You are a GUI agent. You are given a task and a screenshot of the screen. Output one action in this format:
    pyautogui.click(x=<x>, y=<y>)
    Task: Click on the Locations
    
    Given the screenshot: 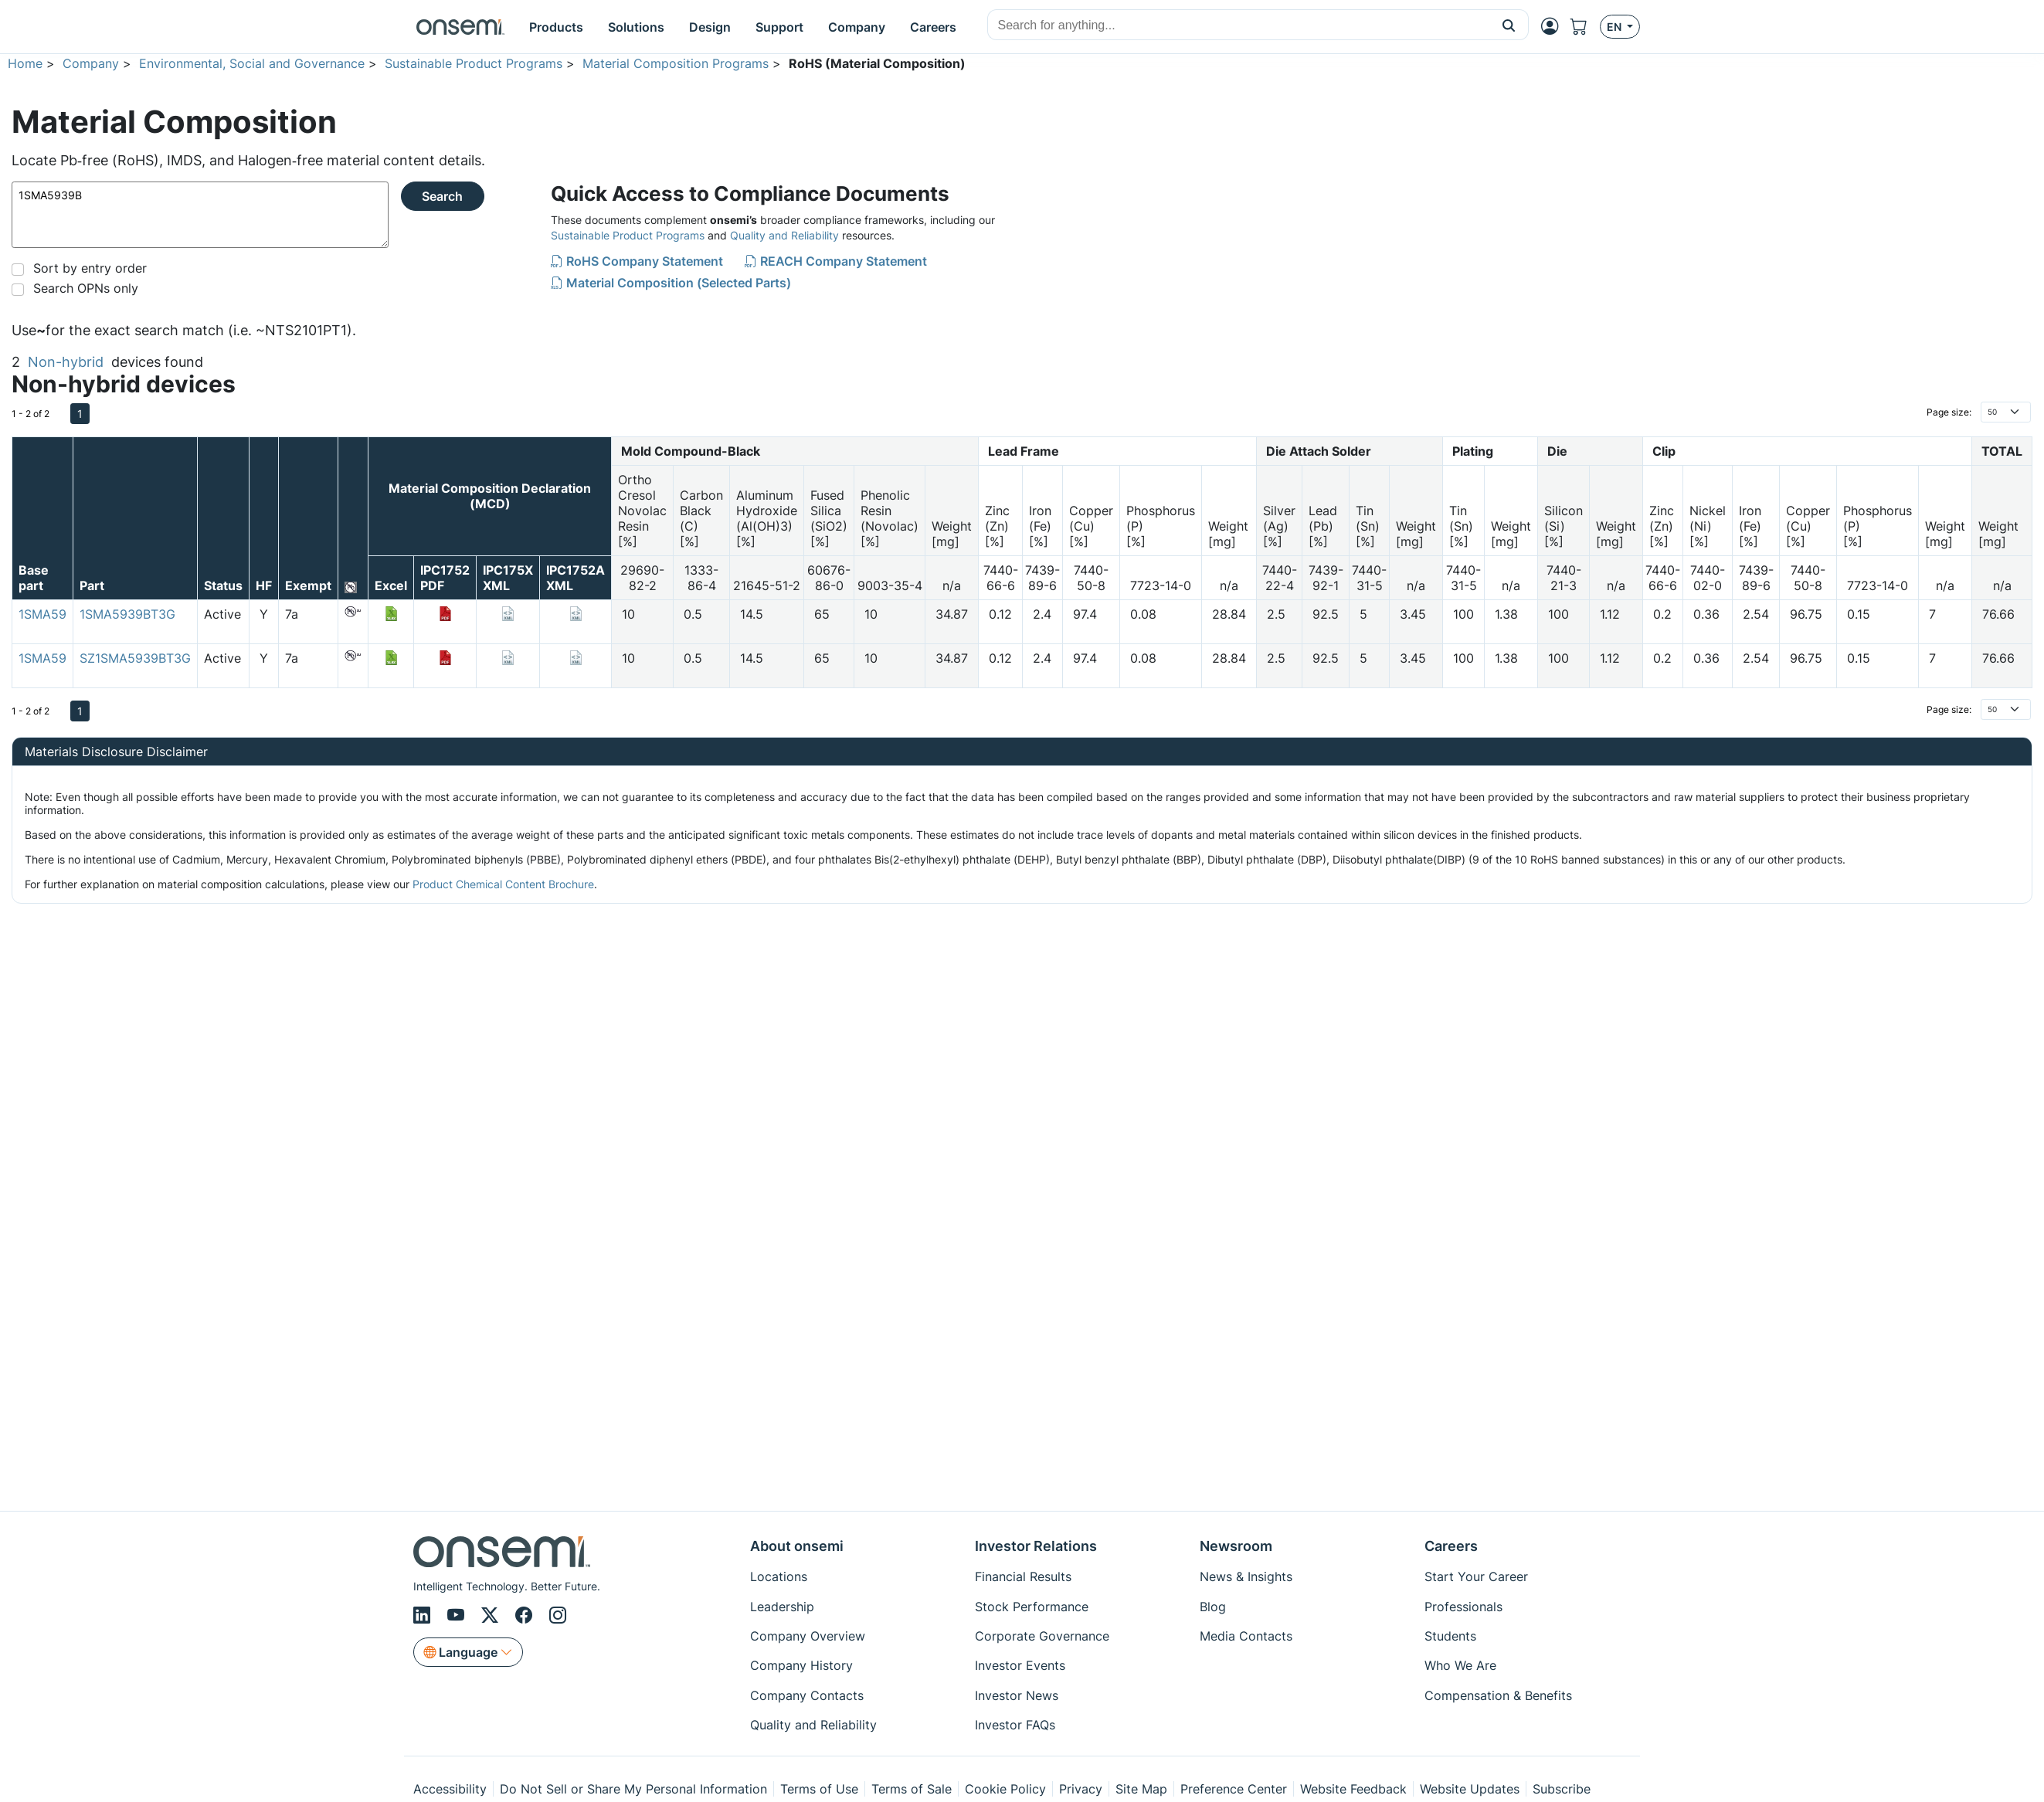 What is the action you would take?
    pyautogui.click(x=778, y=1576)
    